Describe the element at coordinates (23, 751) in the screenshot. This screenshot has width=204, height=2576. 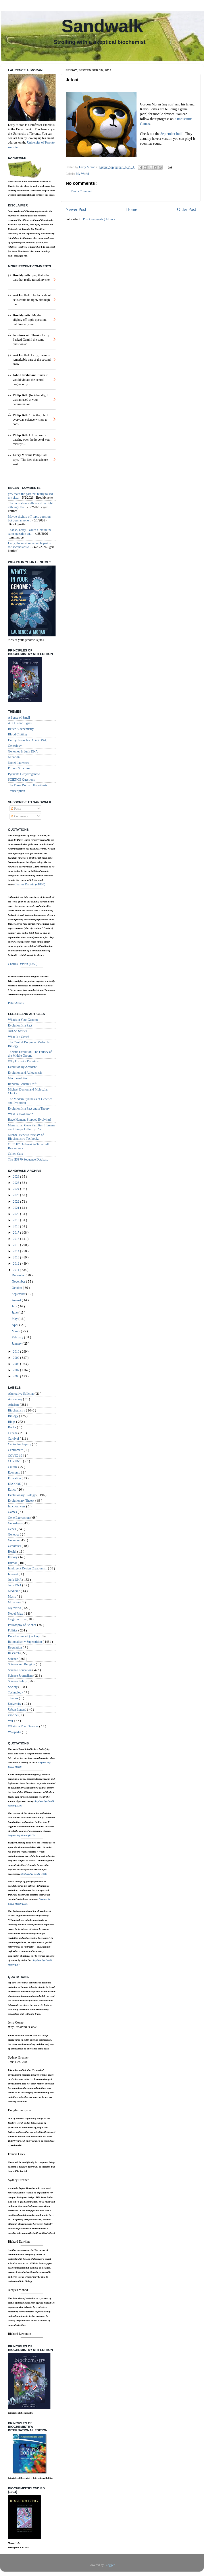
I see `Genomes & Junk DNA` at that location.